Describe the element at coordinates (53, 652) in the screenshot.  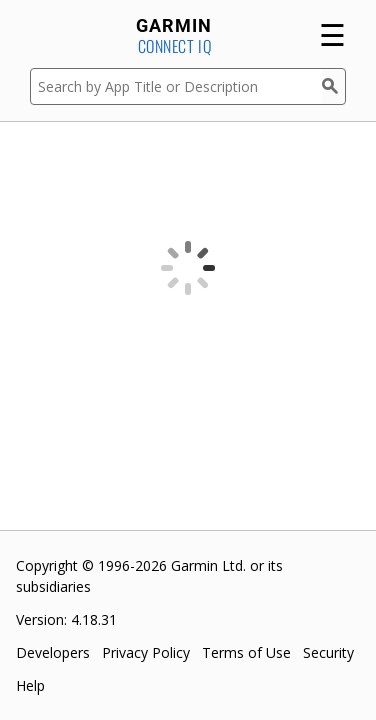
I see `Developers` at that location.